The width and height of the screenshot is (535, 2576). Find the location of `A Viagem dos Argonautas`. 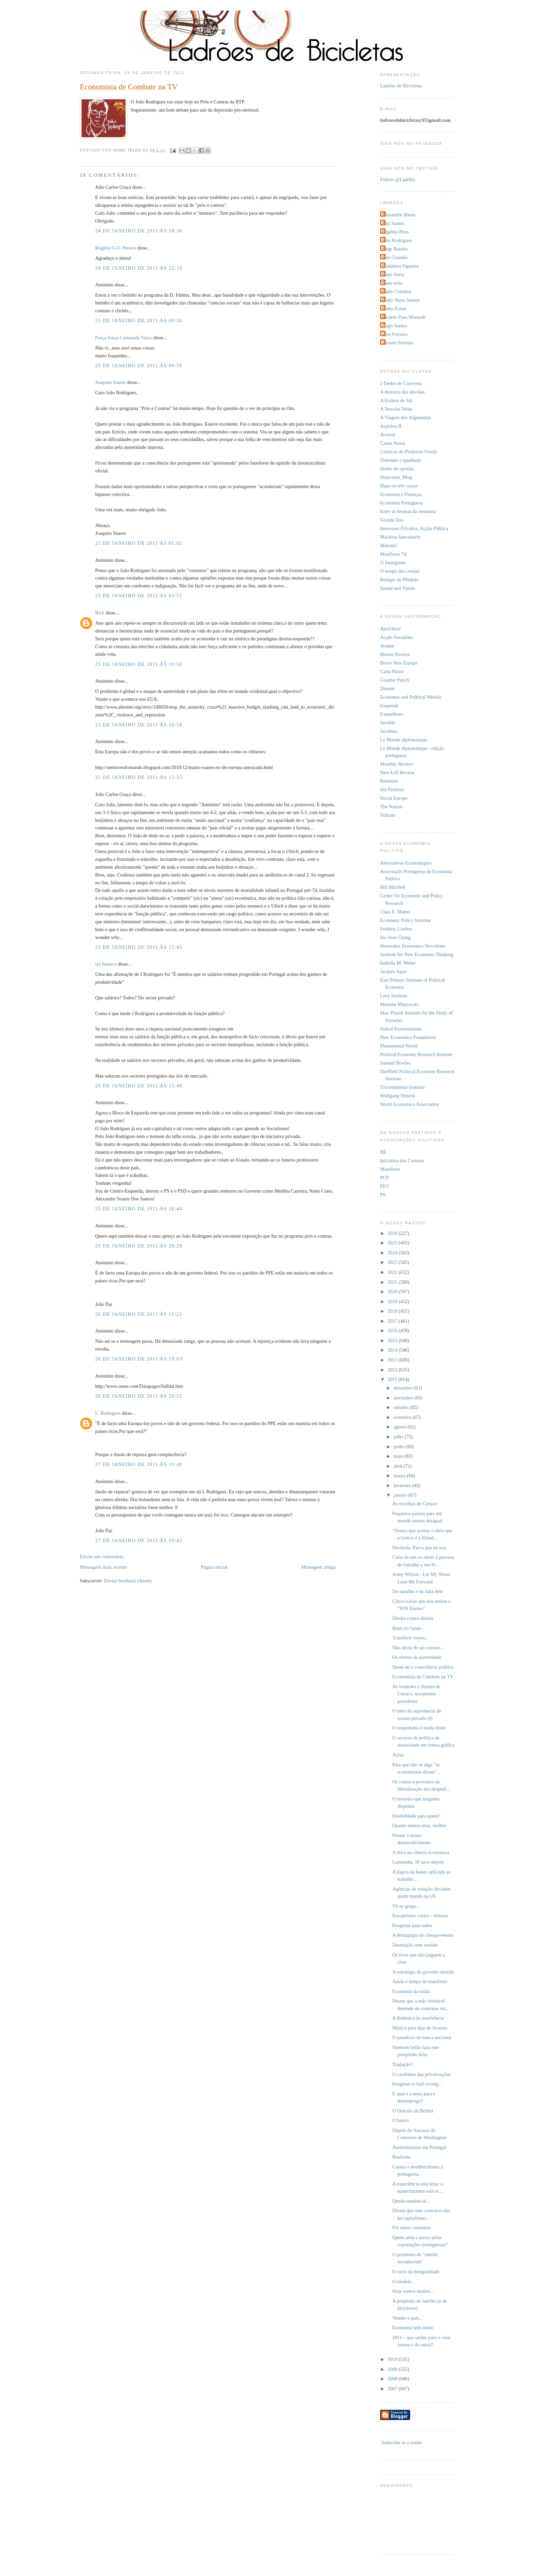

A Viagem dos Argonautas is located at coordinates (405, 417).